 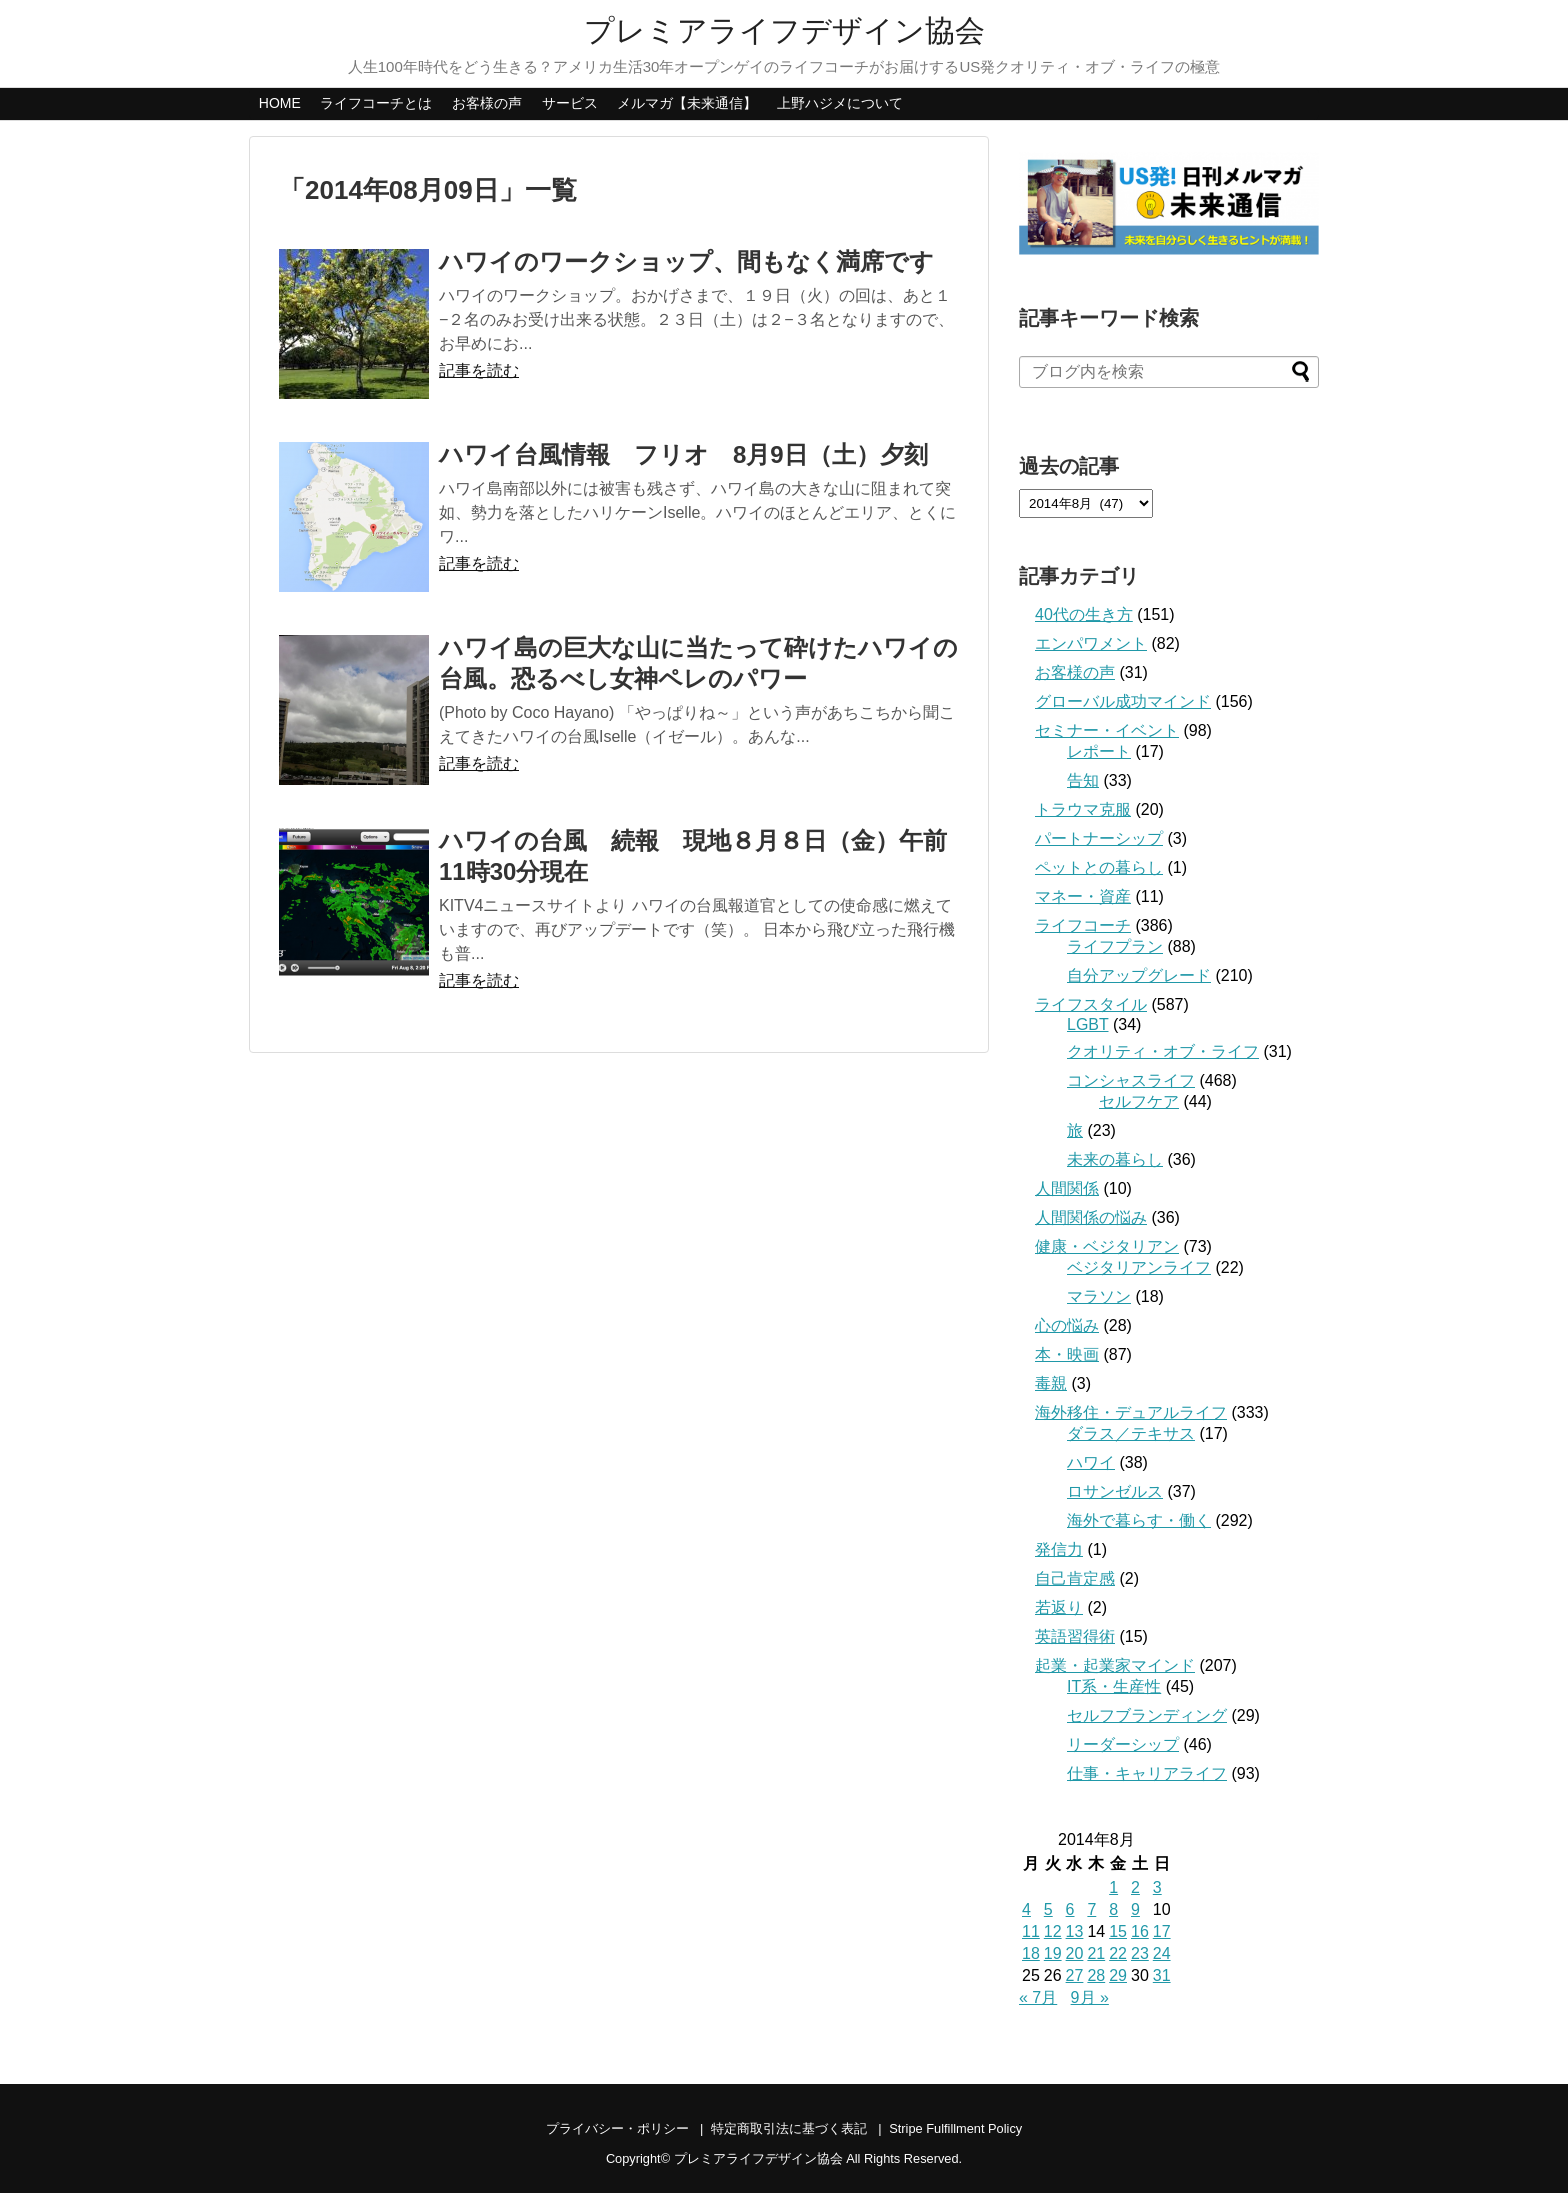 What do you see at coordinates (1088, 1024) in the screenshot?
I see `LGBT` at bounding box center [1088, 1024].